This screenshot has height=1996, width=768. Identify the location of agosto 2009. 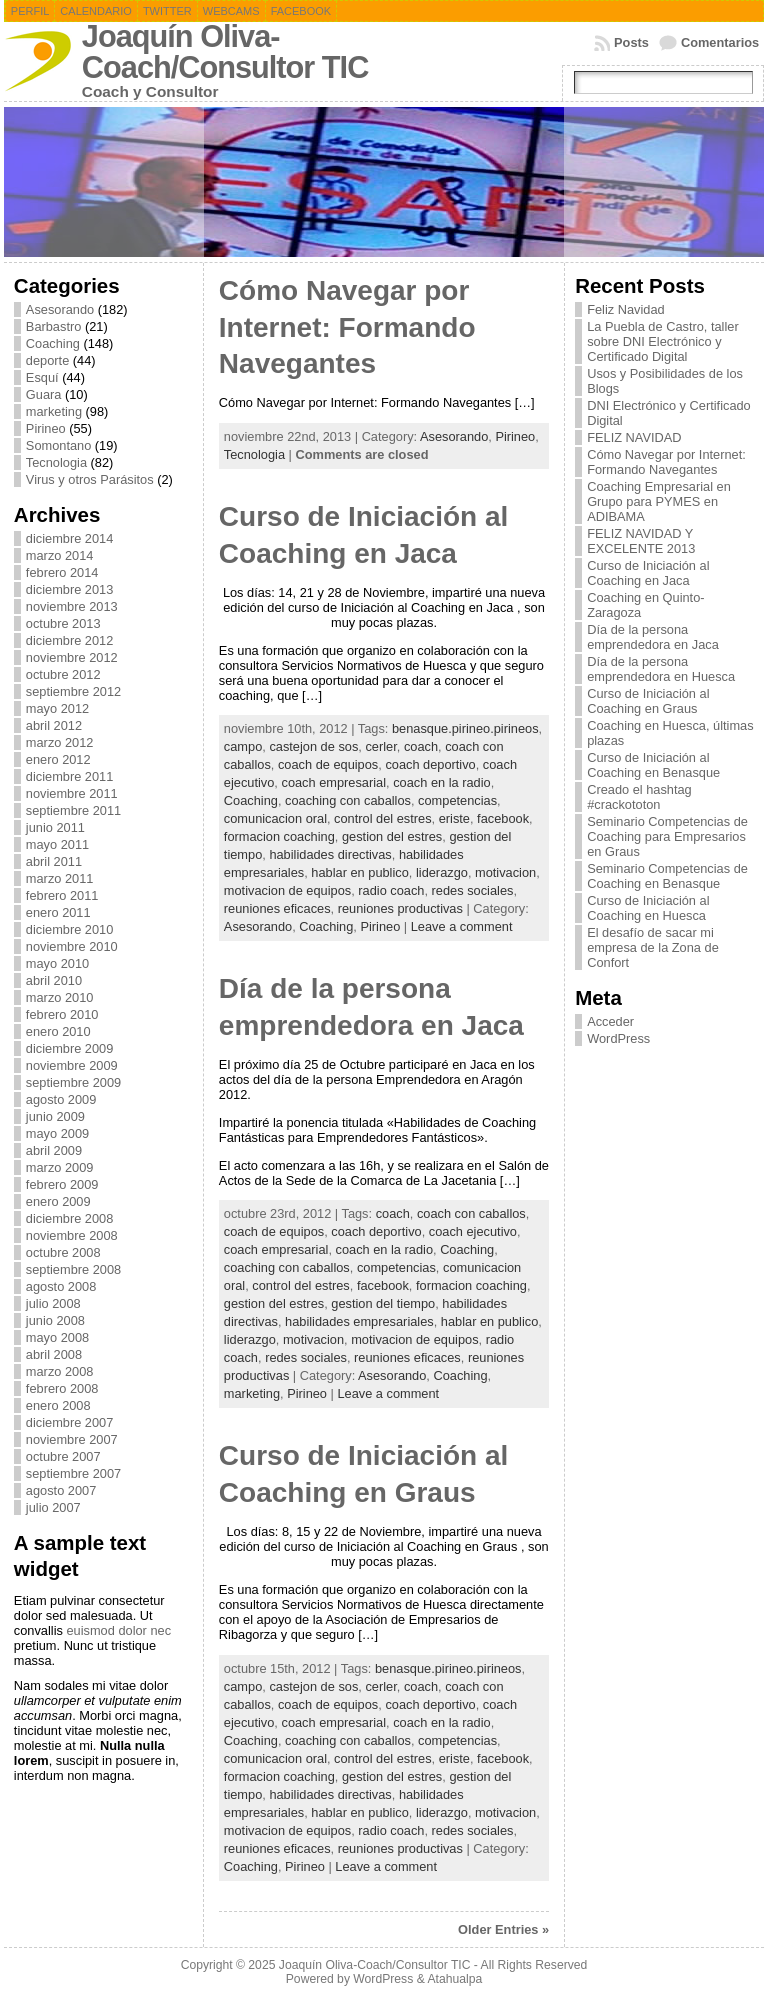
(61, 1099).